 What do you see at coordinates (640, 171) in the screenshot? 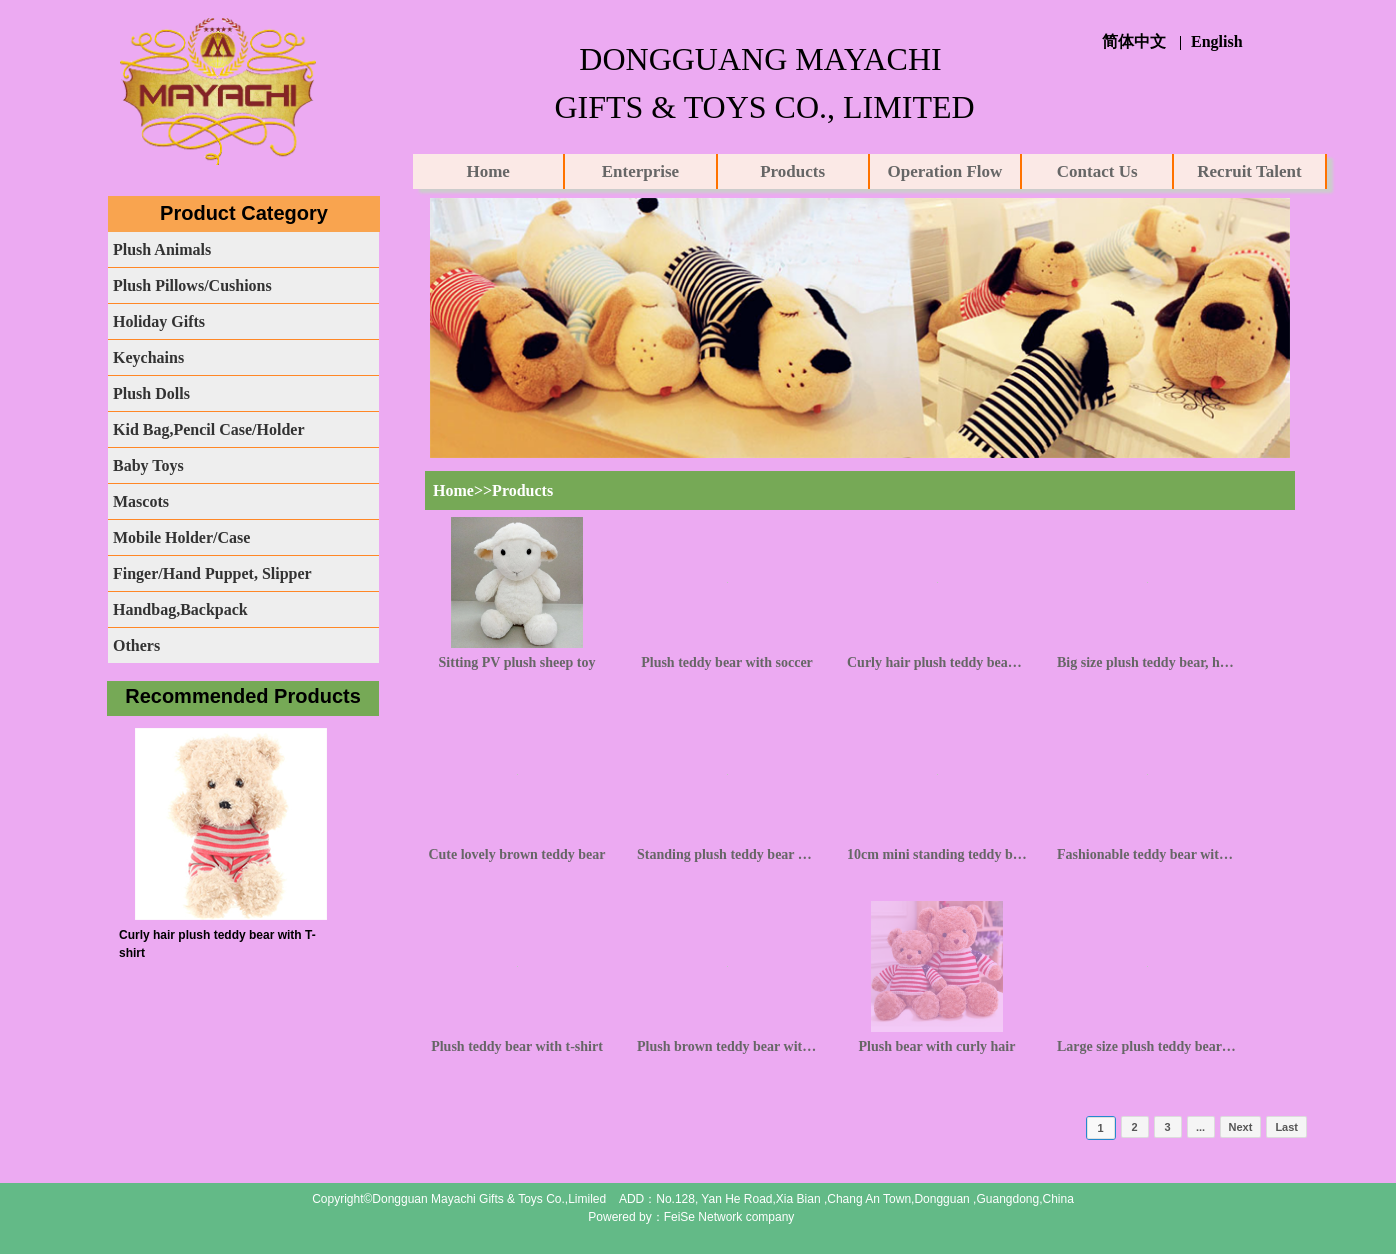
I see `Enterprise` at bounding box center [640, 171].